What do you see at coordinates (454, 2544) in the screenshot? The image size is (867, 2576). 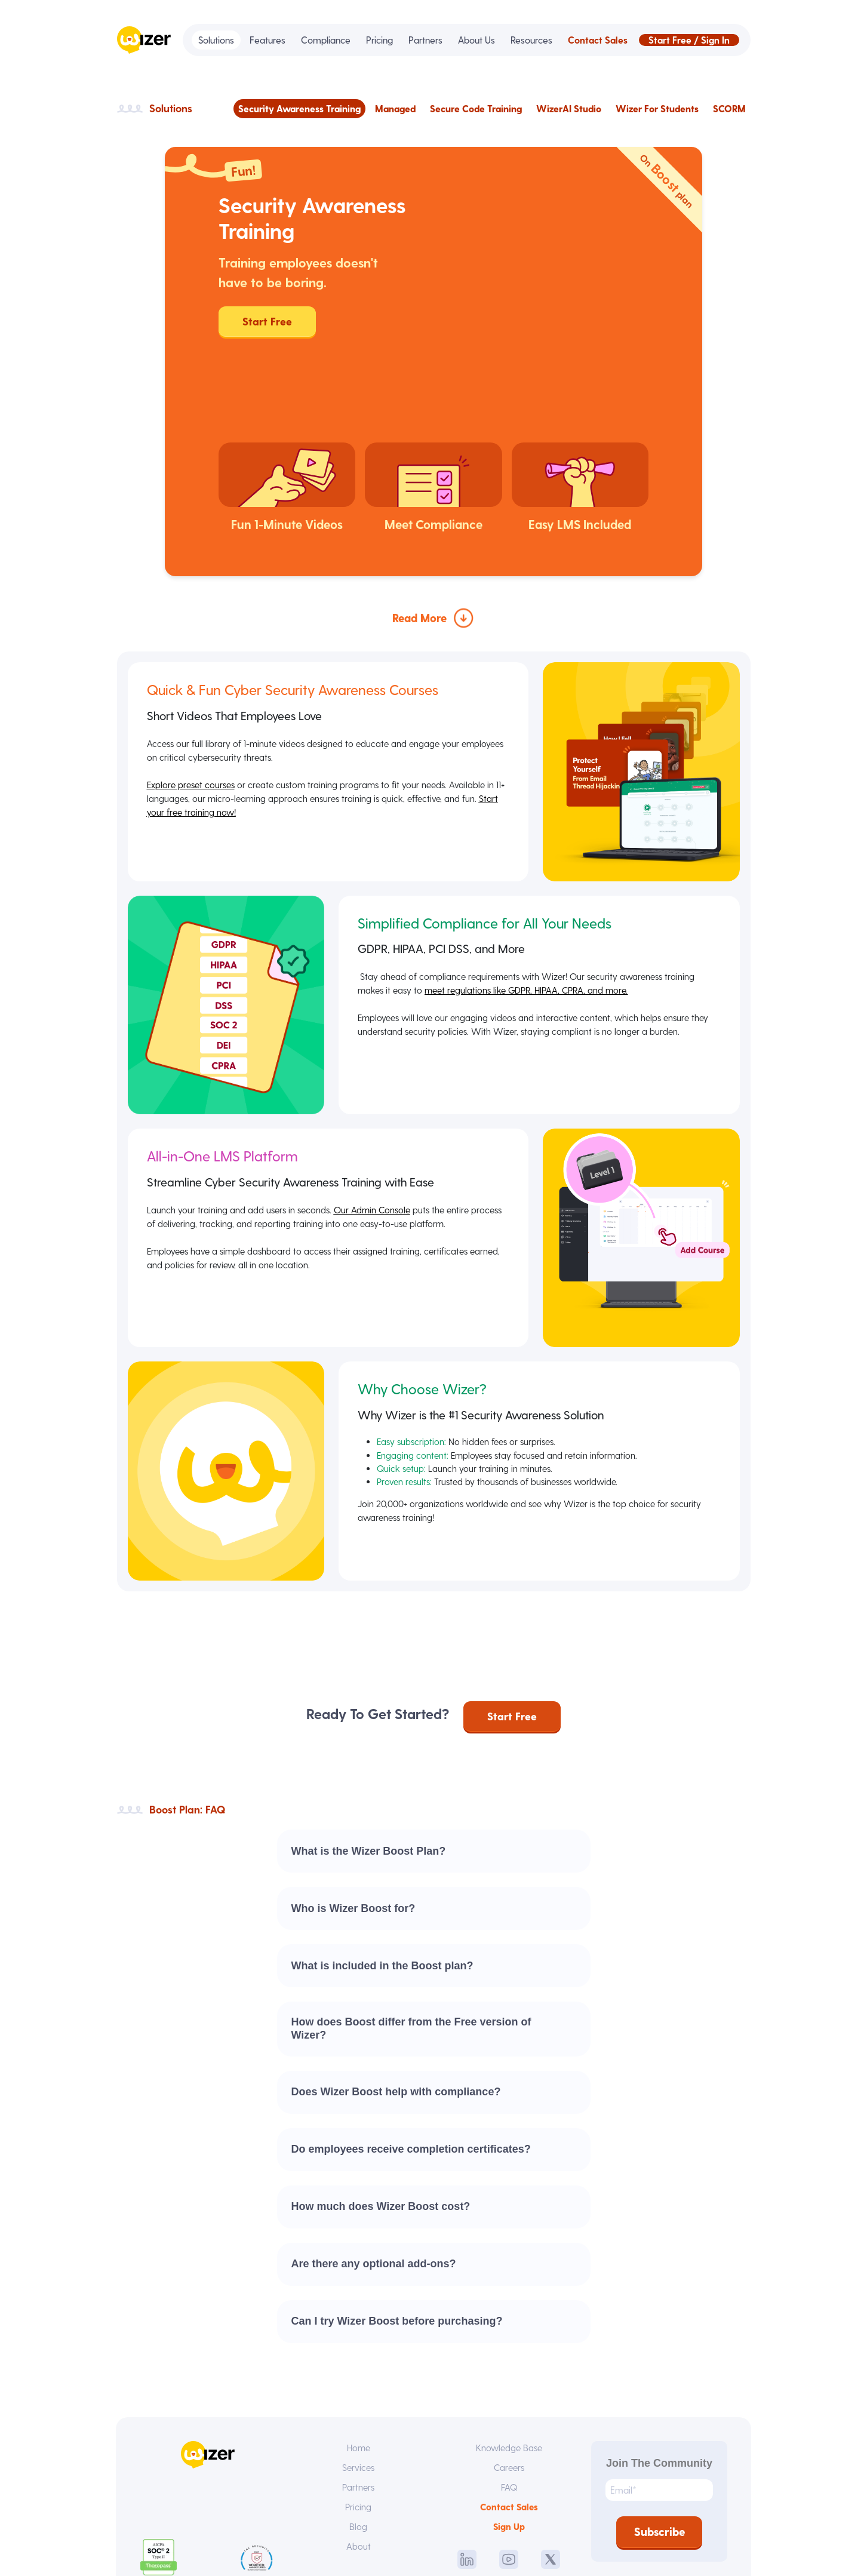 I see `Privacy Policy [menuitem]` at bounding box center [454, 2544].